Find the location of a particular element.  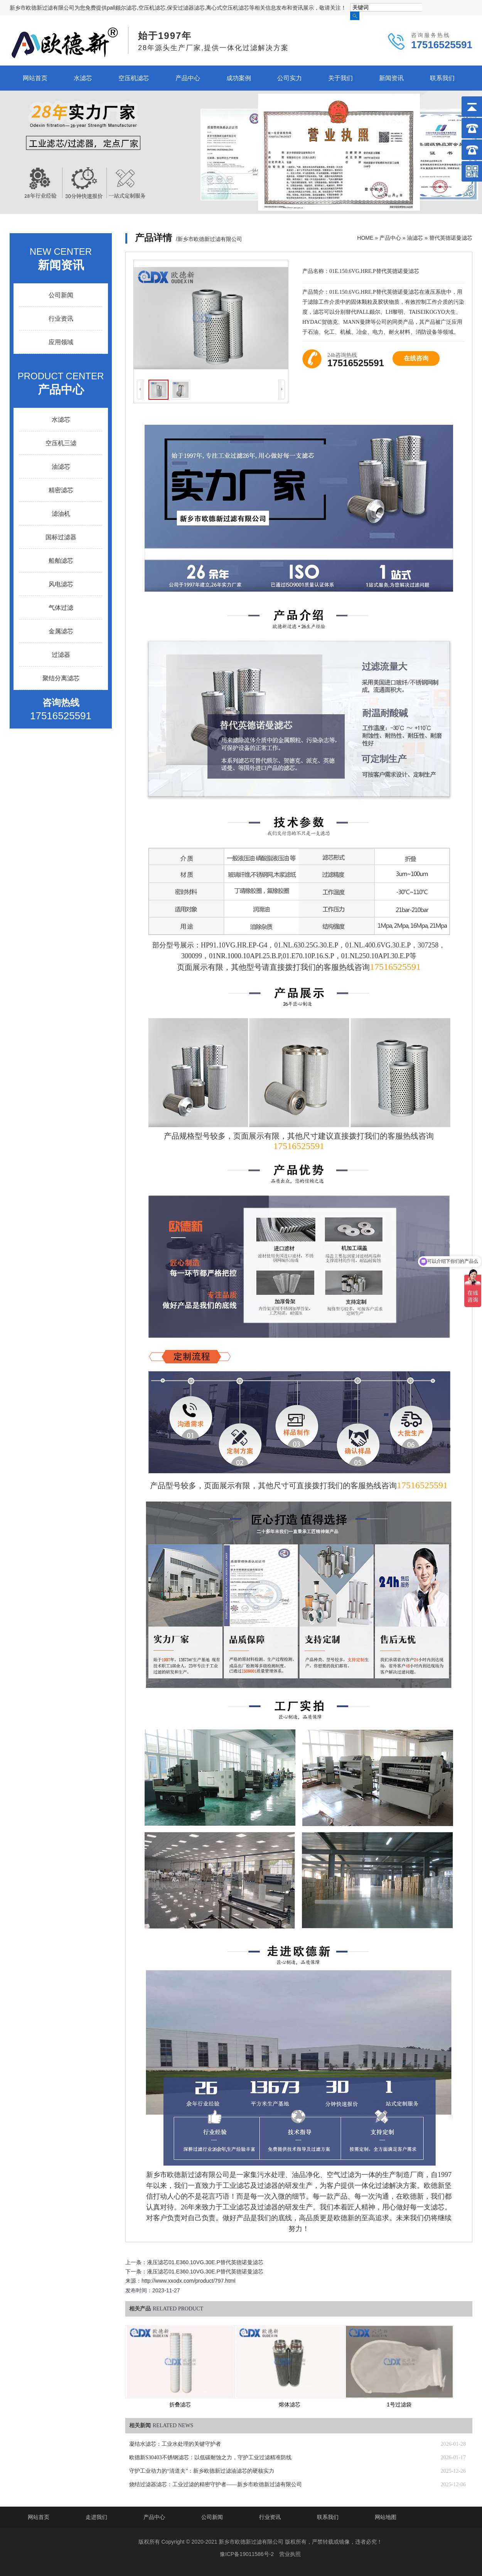

网站地图 is located at coordinates (385, 2517).